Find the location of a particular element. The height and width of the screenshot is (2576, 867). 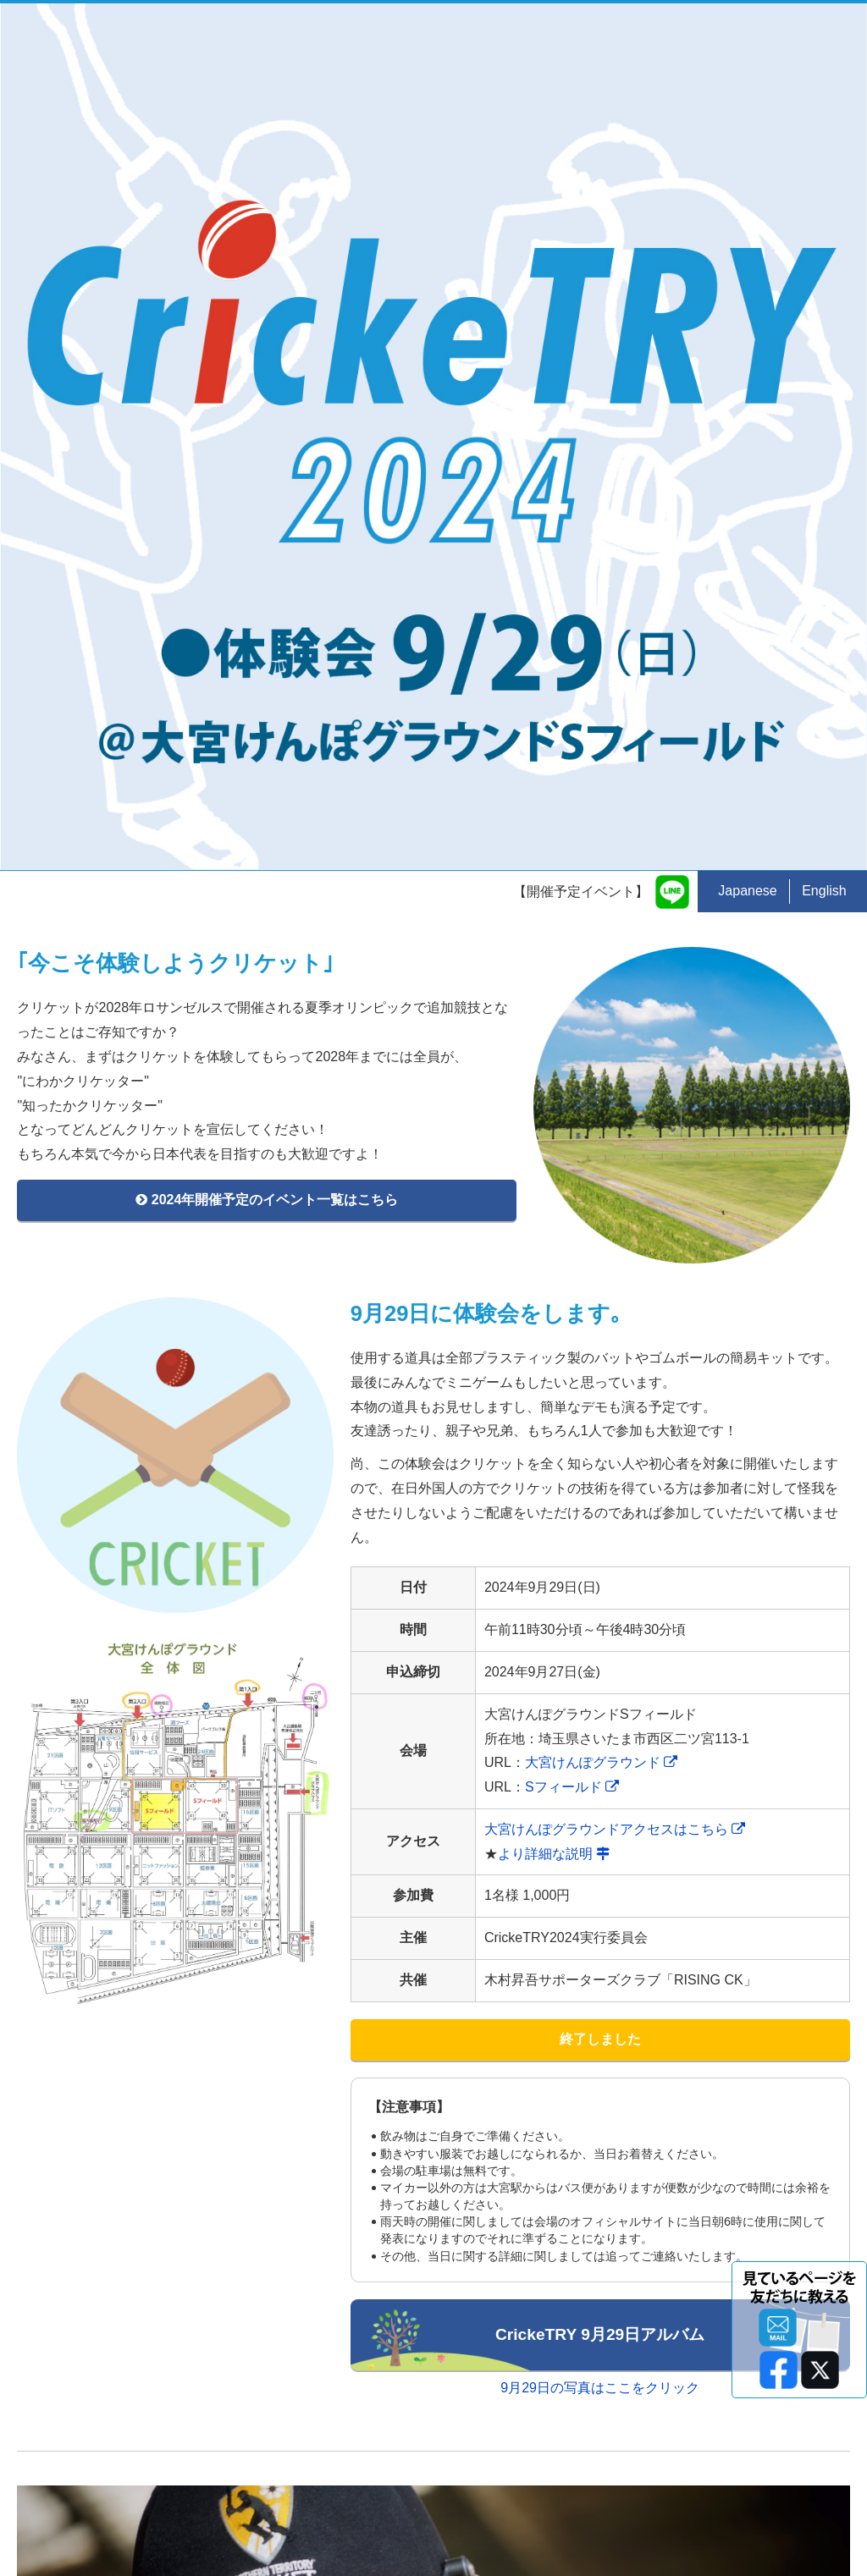

【開催予定イベント】 is located at coordinates (581, 241).